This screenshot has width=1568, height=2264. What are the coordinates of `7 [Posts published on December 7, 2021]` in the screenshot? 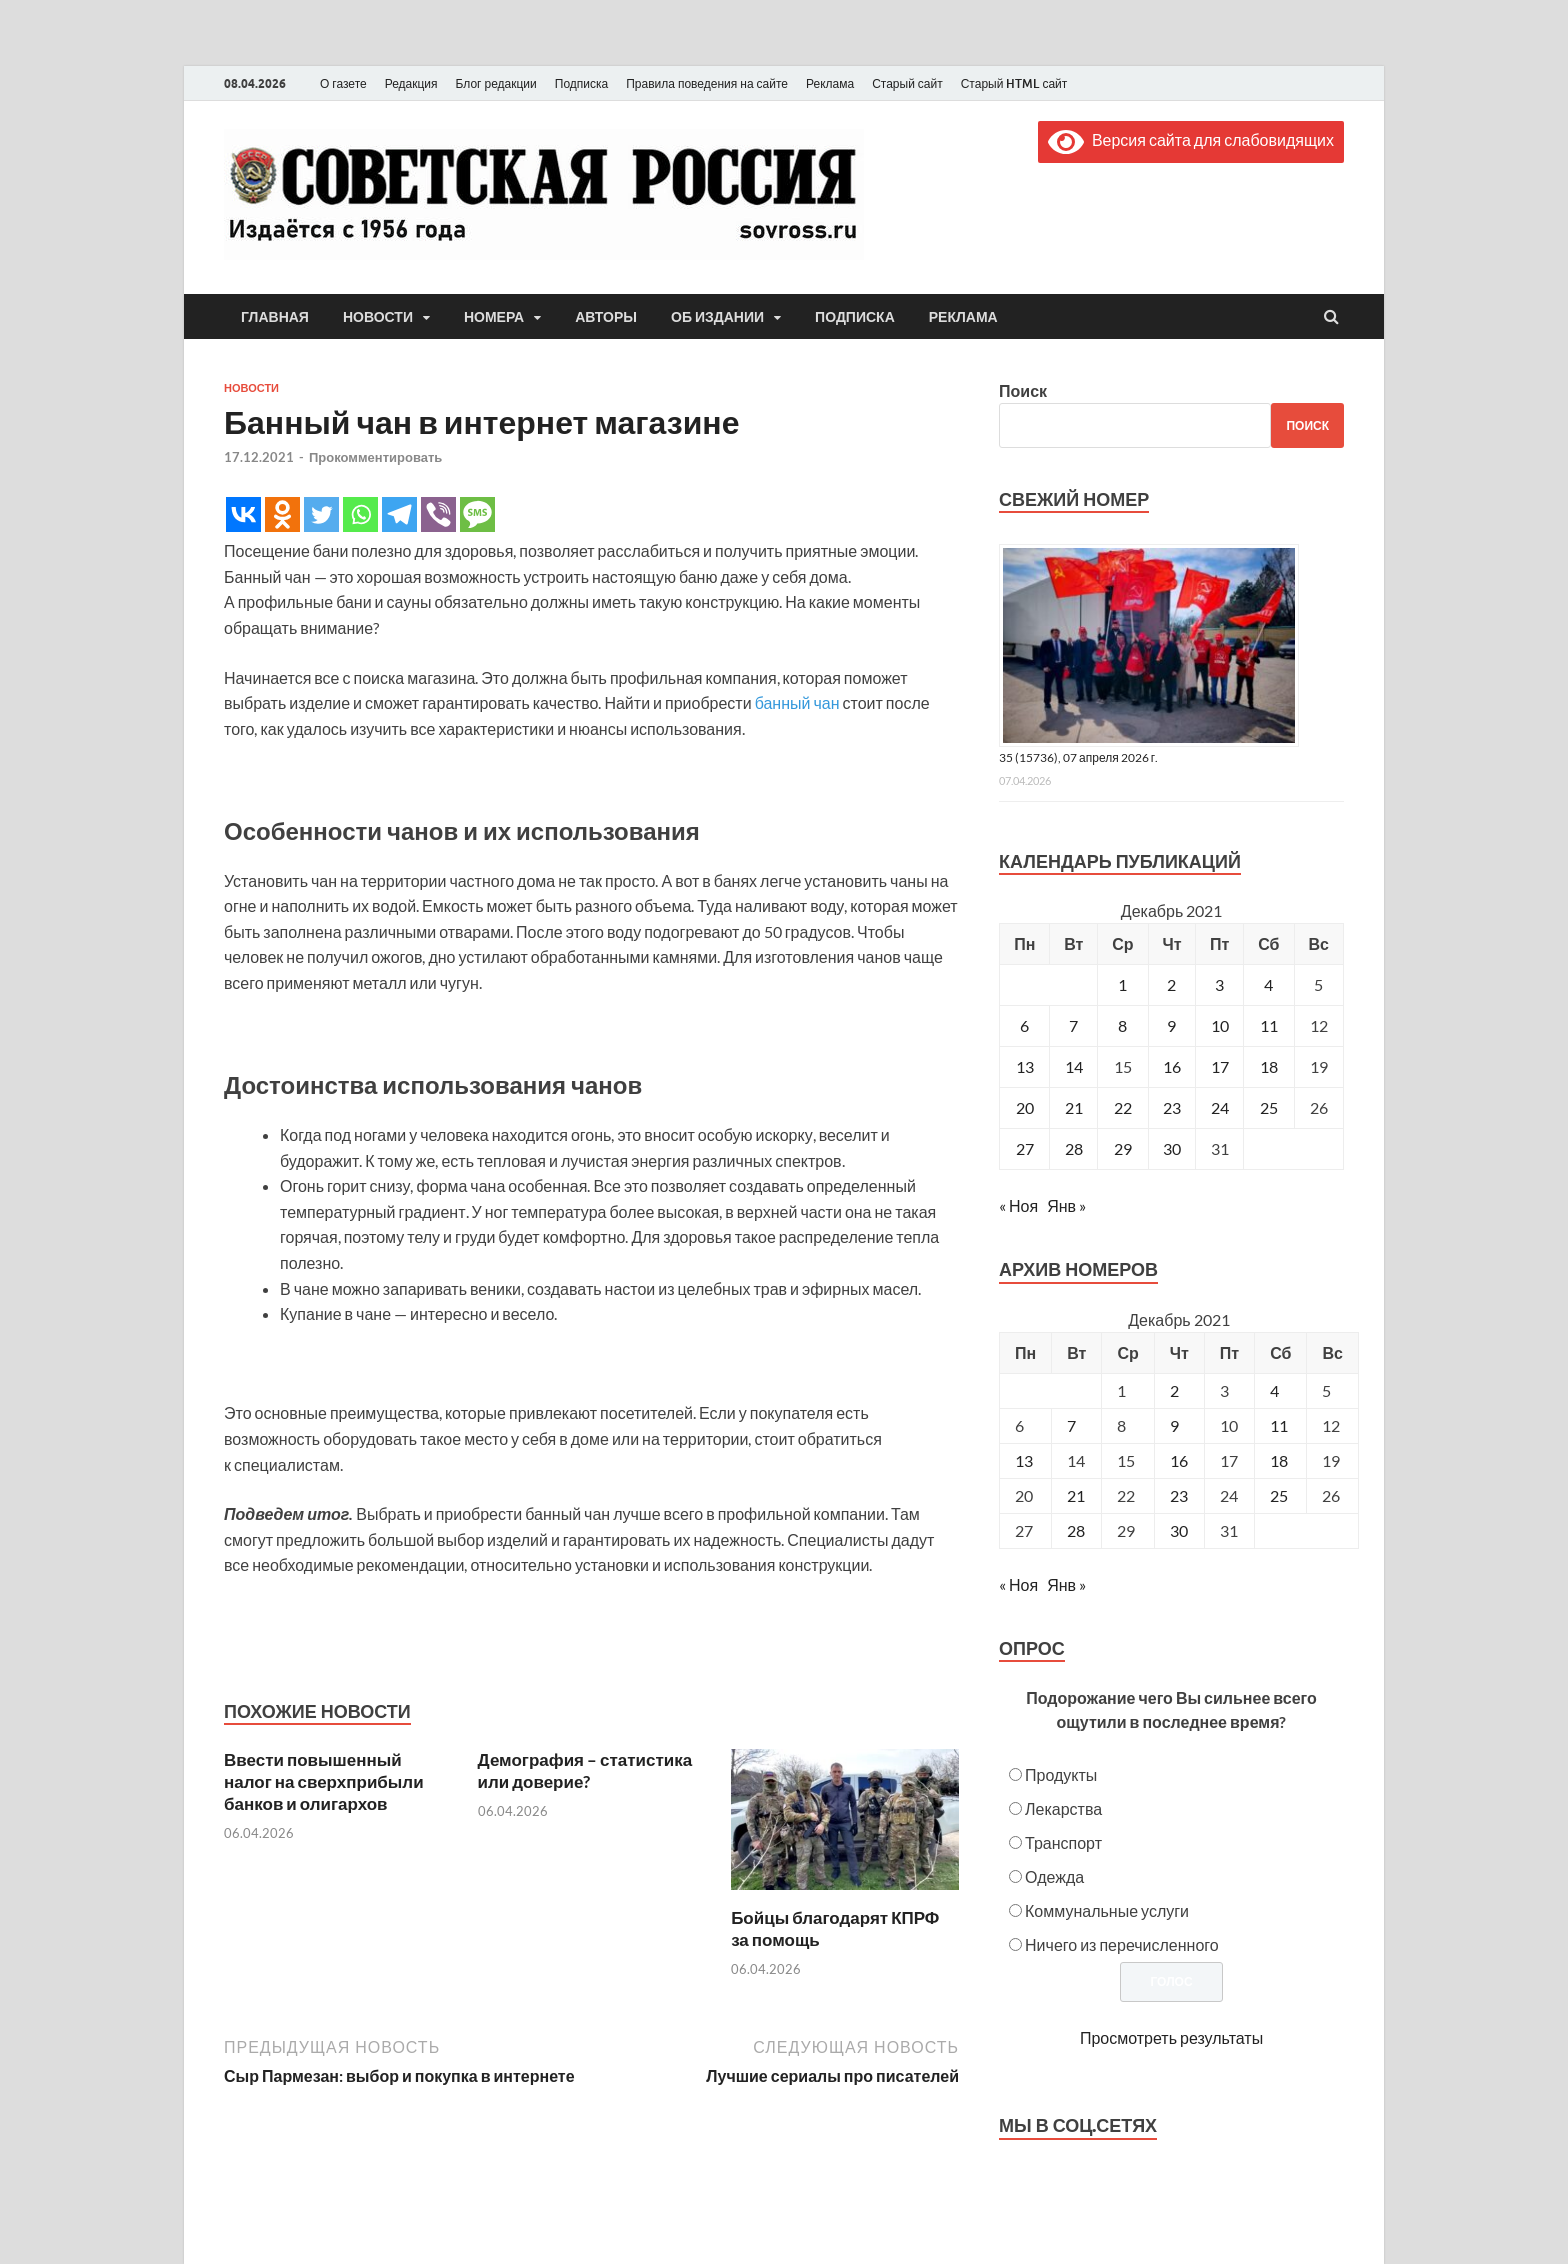 It's located at (1071, 1425).